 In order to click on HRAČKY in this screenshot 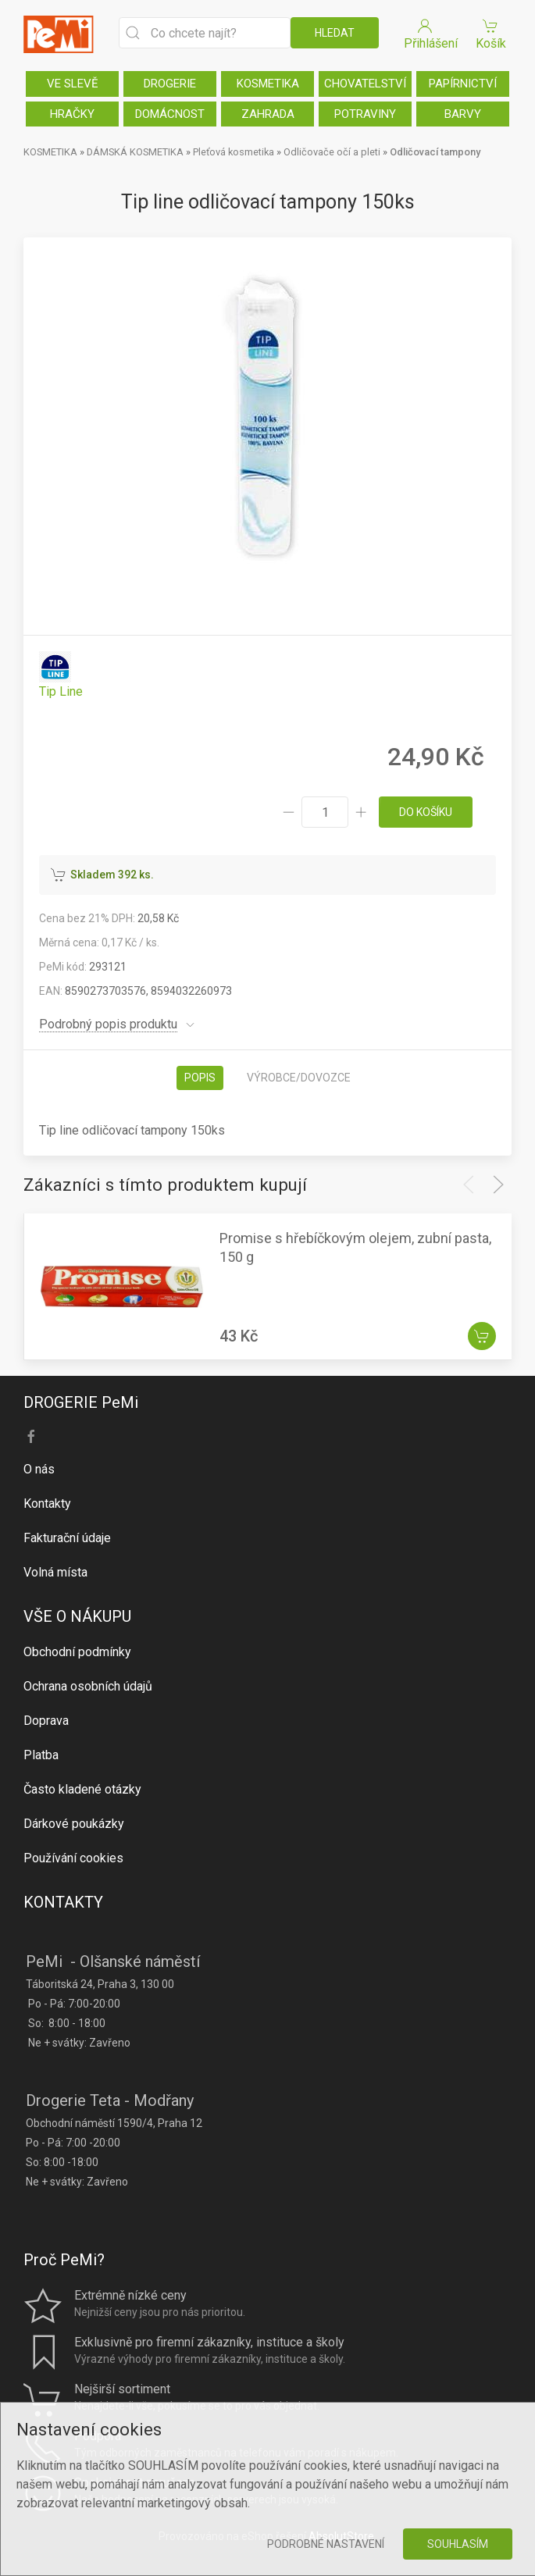, I will do `click(72, 114)`.